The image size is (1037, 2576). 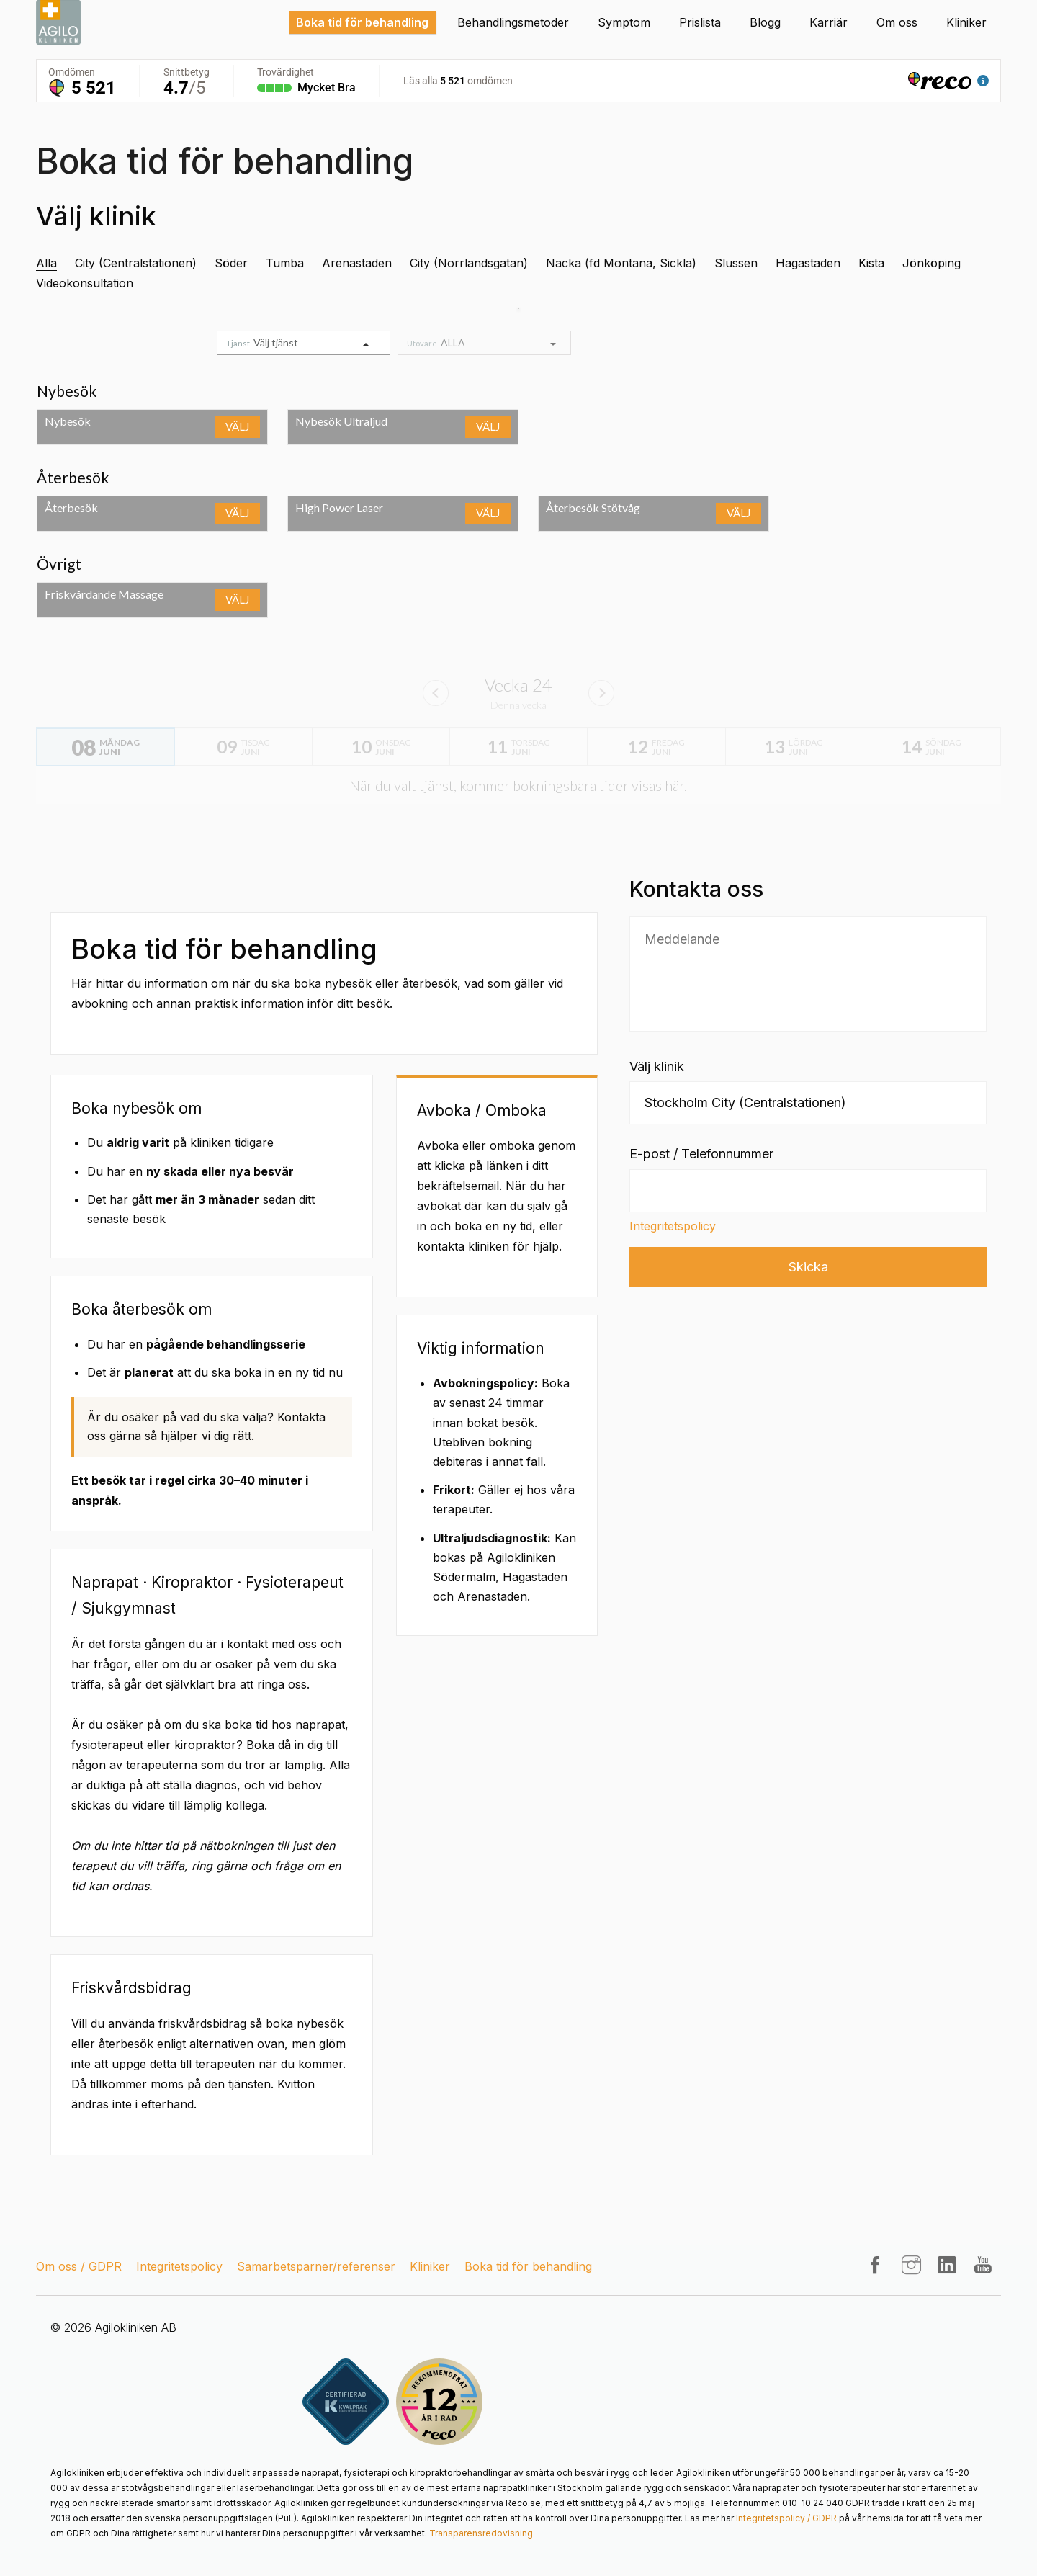 What do you see at coordinates (469, 263) in the screenshot?
I see `City (Norrlandsgatan)` at bounding box center [469, 263].